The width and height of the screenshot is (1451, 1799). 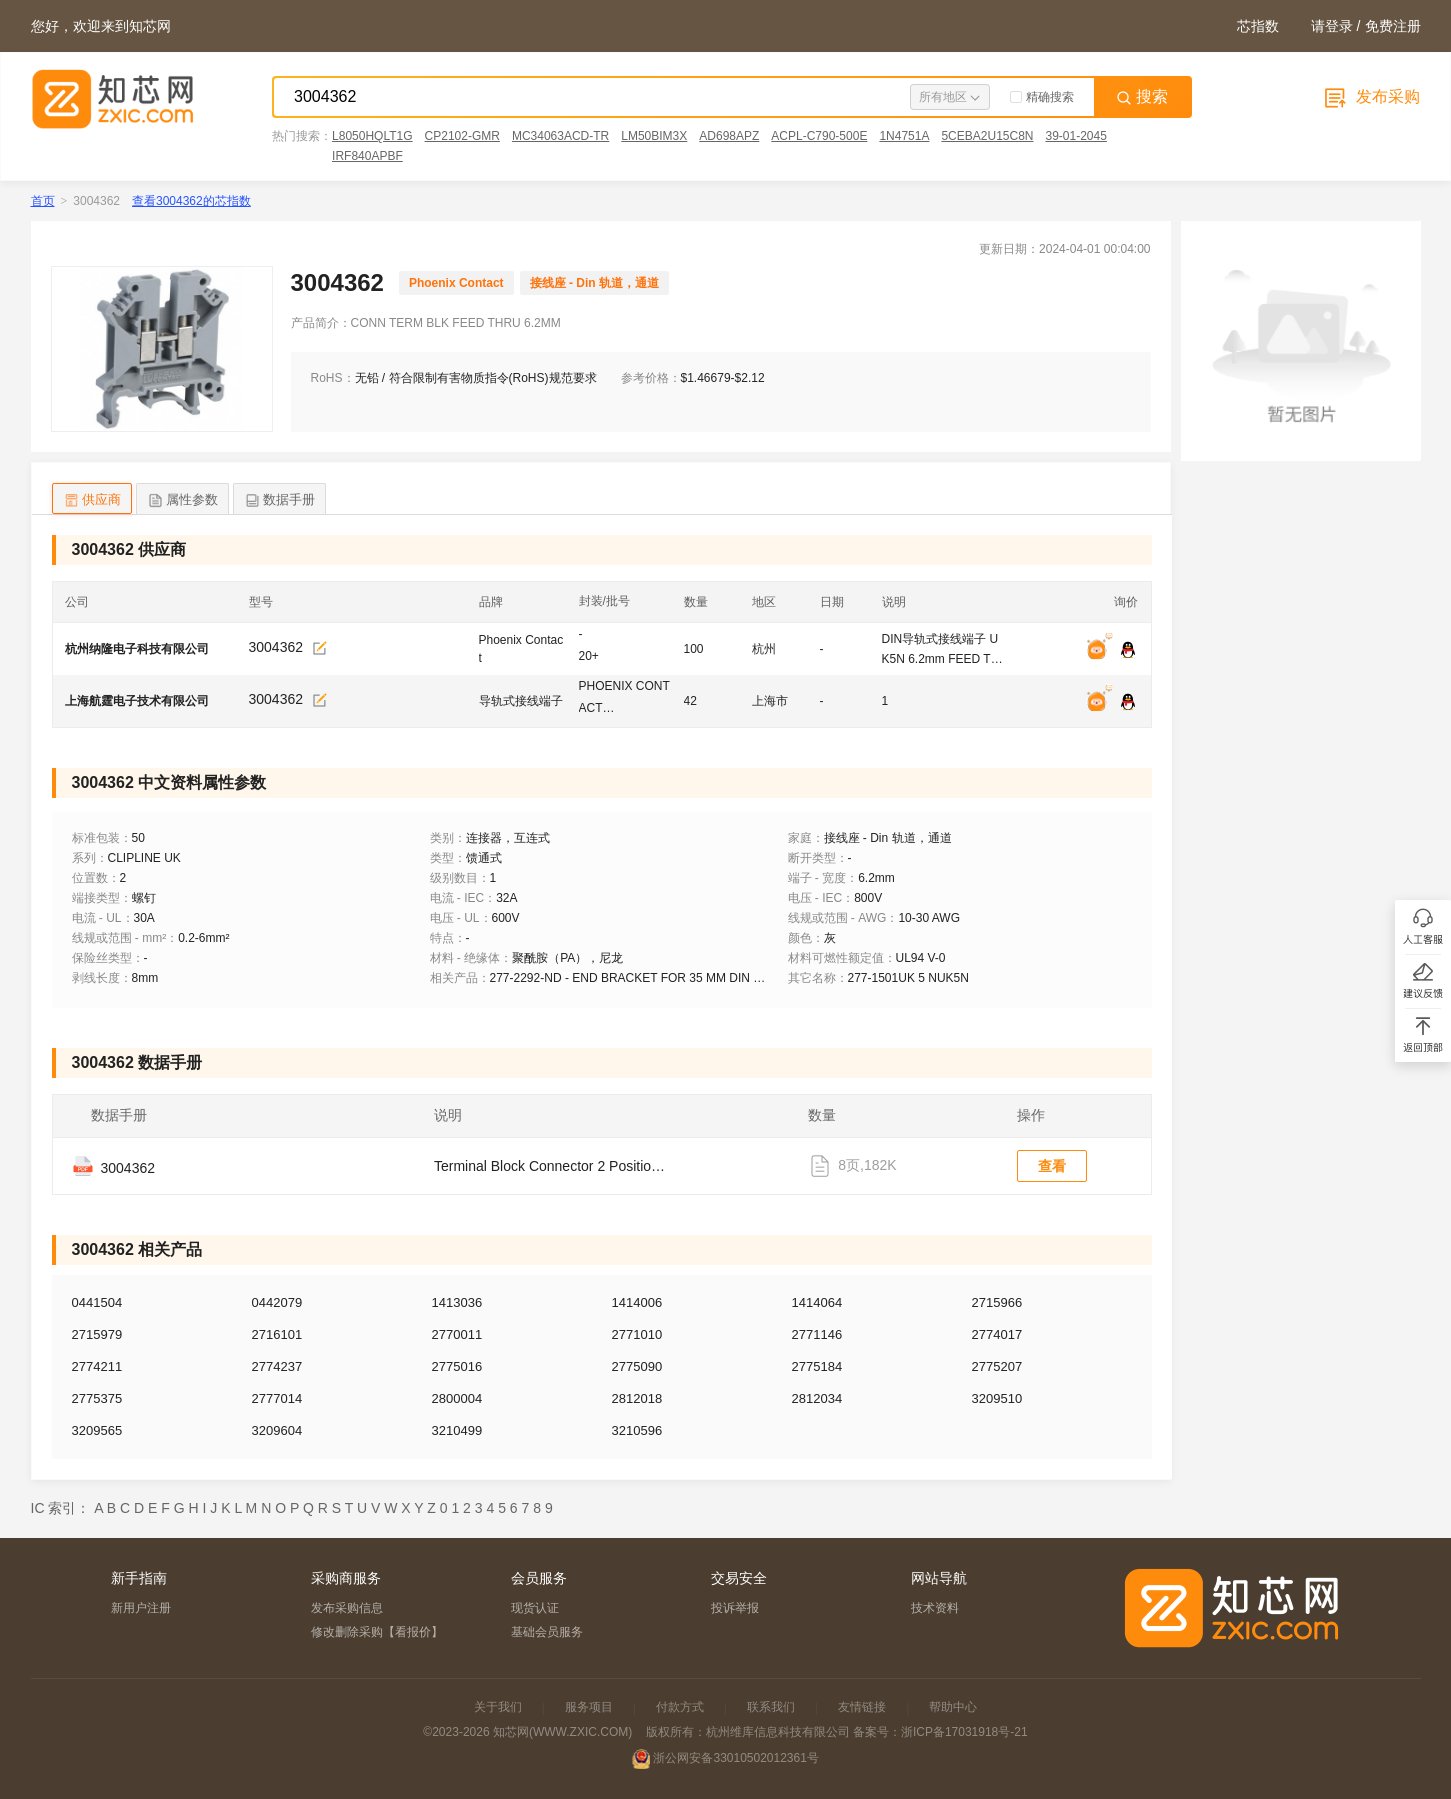 I want to click on 3004362, so click(x=276, y=647).